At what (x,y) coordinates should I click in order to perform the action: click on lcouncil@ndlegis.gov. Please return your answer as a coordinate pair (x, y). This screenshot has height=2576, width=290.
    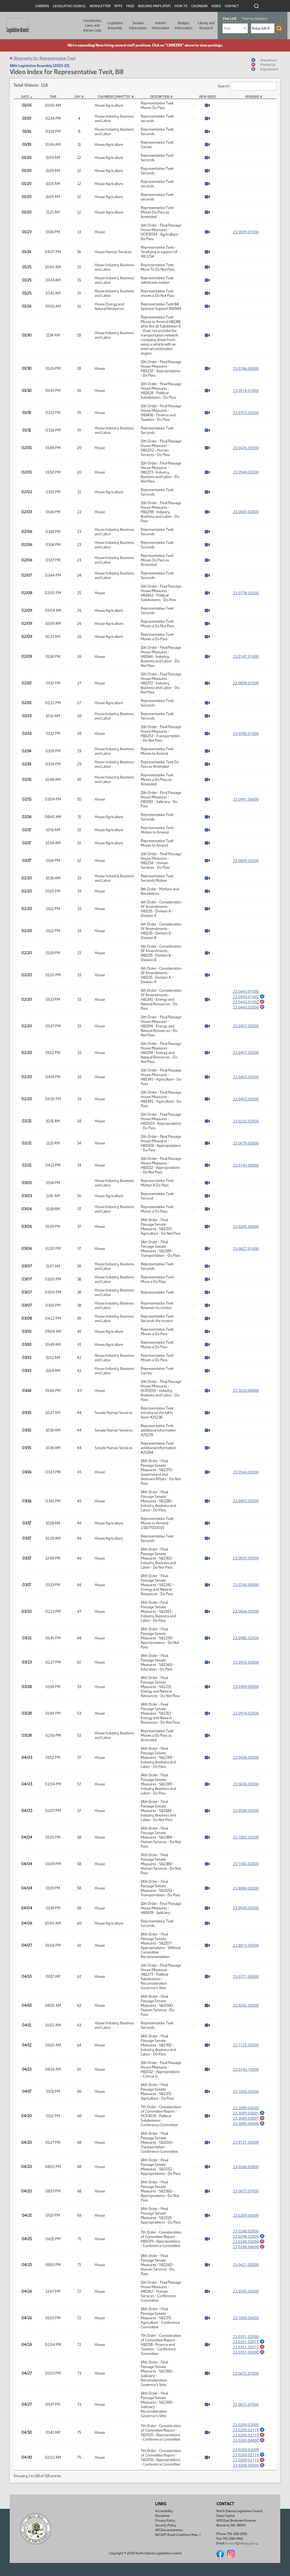
    Looking at the image, I should click on (241, 2543).